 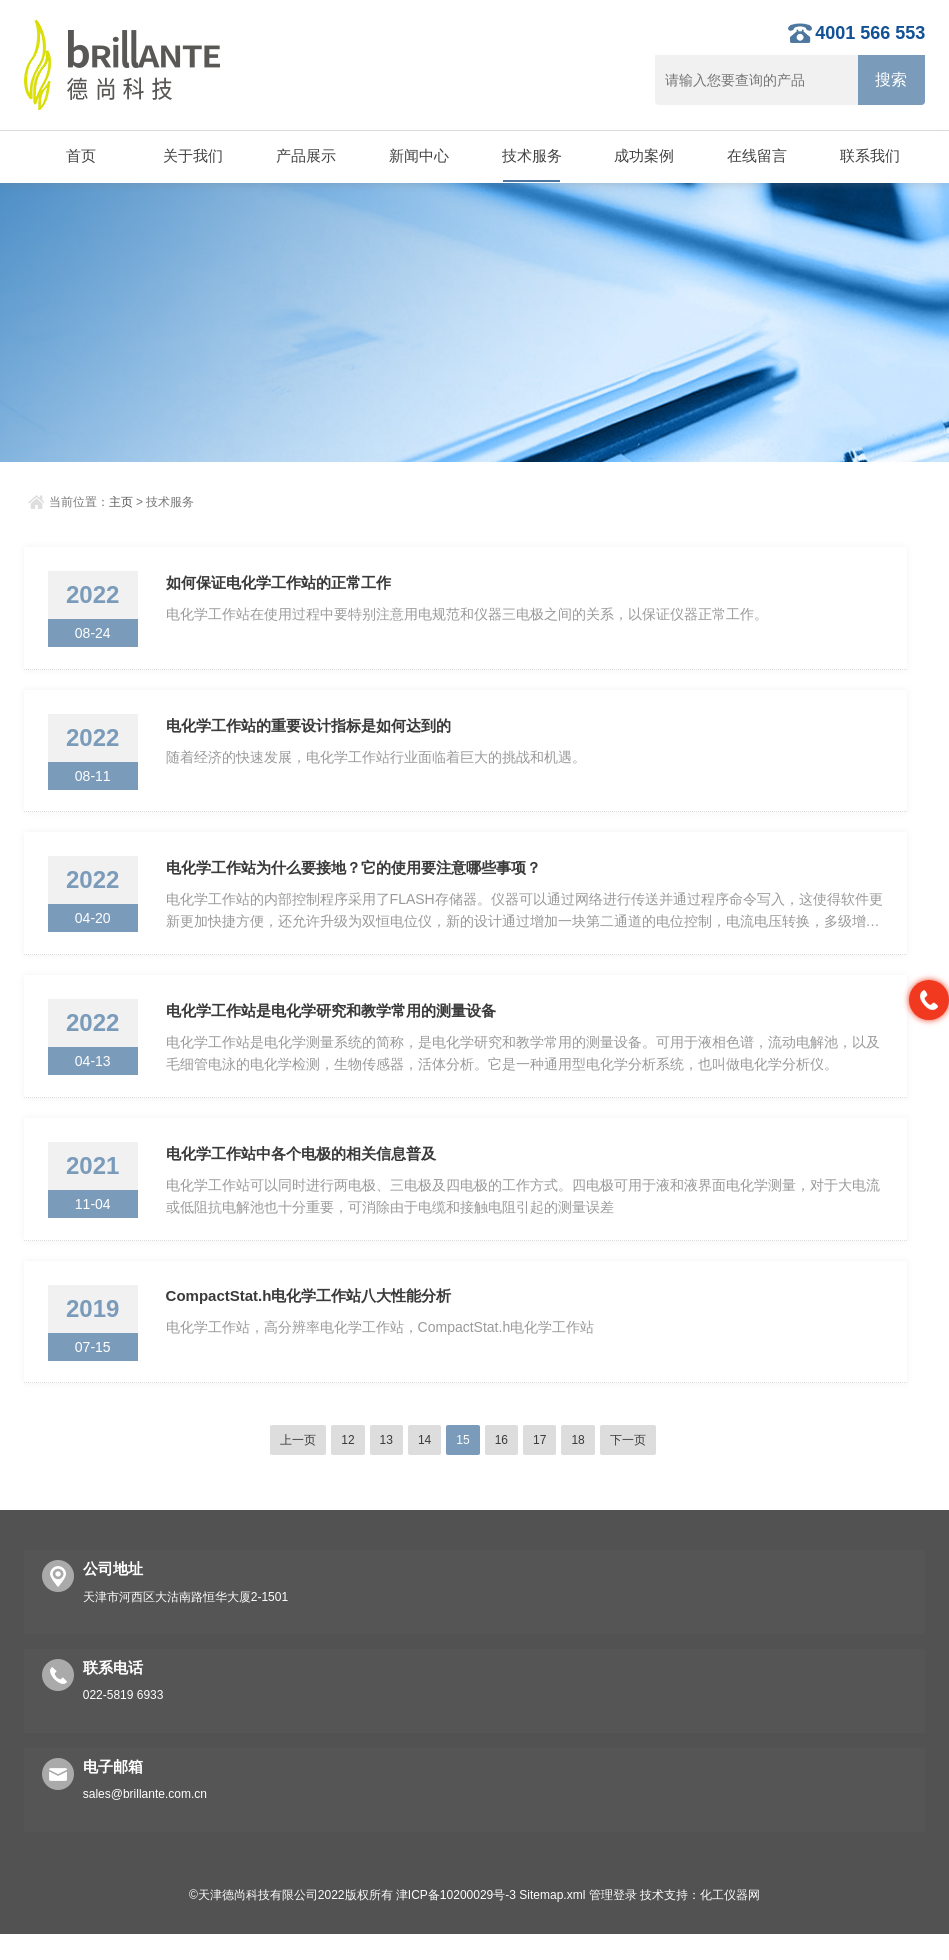 I want to click on CompactStat.h电化学工作站八大性能分析, so click(x=311, y=1319).